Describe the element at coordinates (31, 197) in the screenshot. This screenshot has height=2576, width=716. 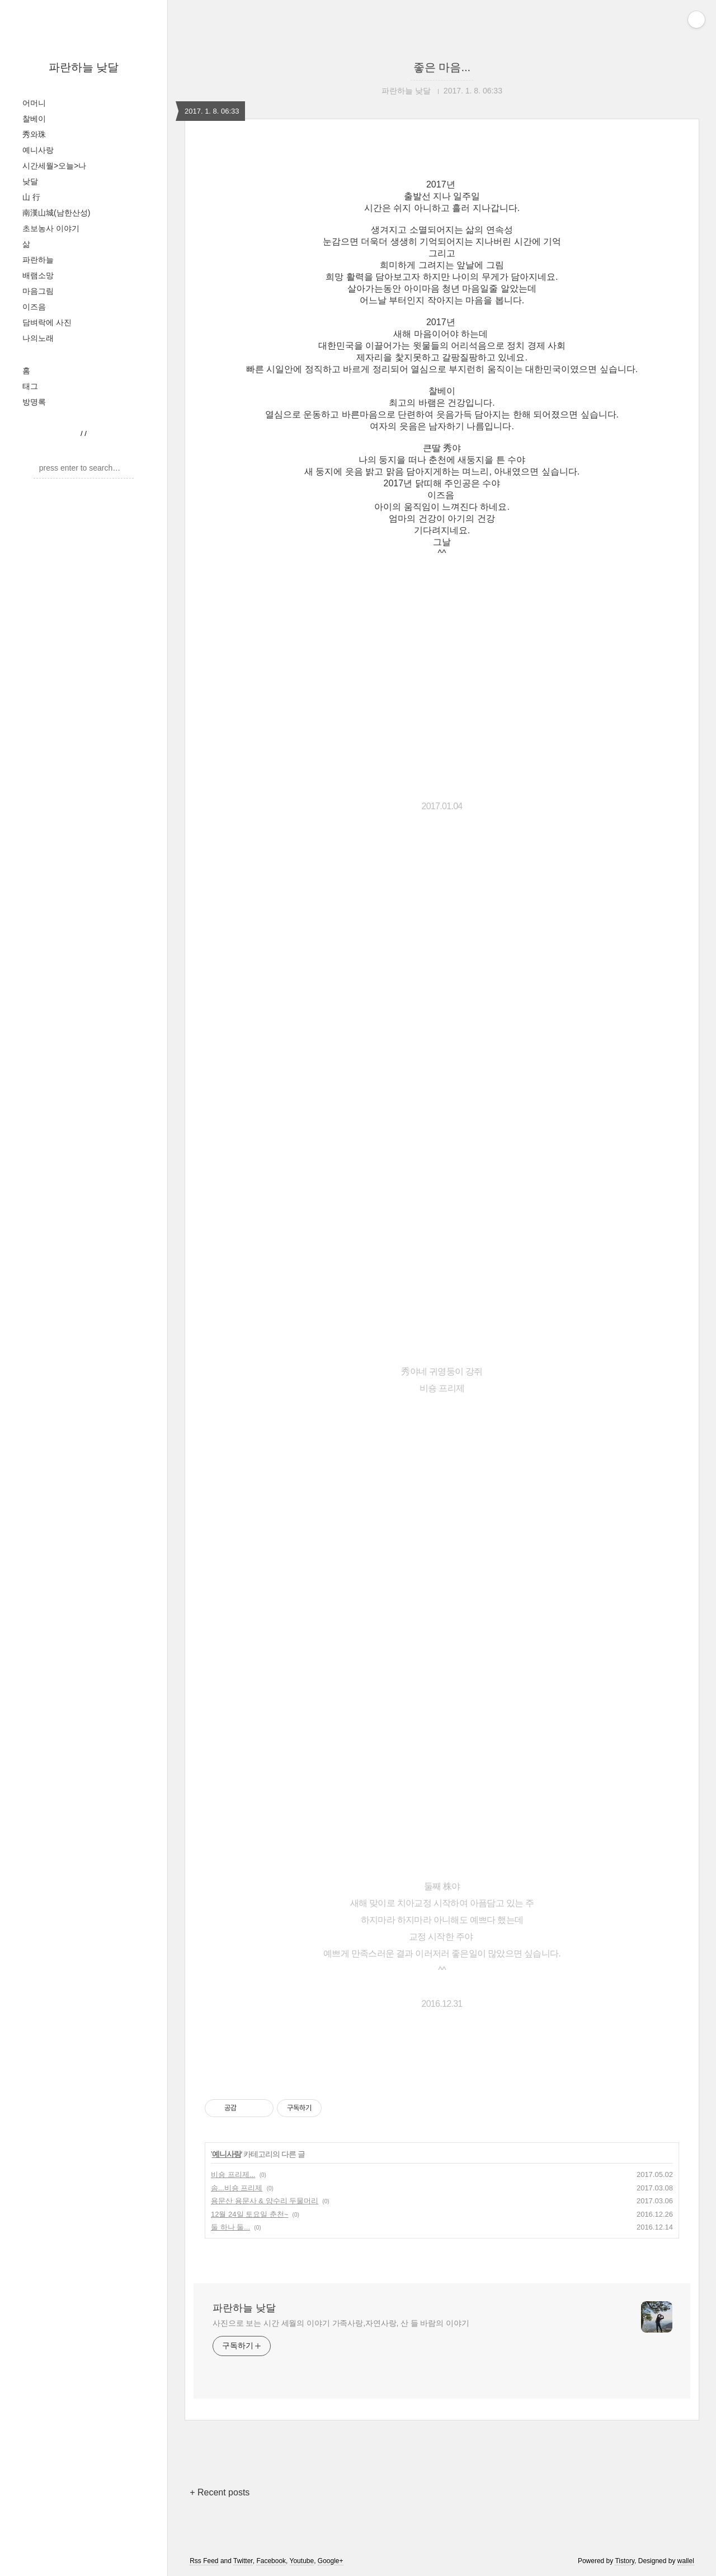
I see `山 行` at that location.